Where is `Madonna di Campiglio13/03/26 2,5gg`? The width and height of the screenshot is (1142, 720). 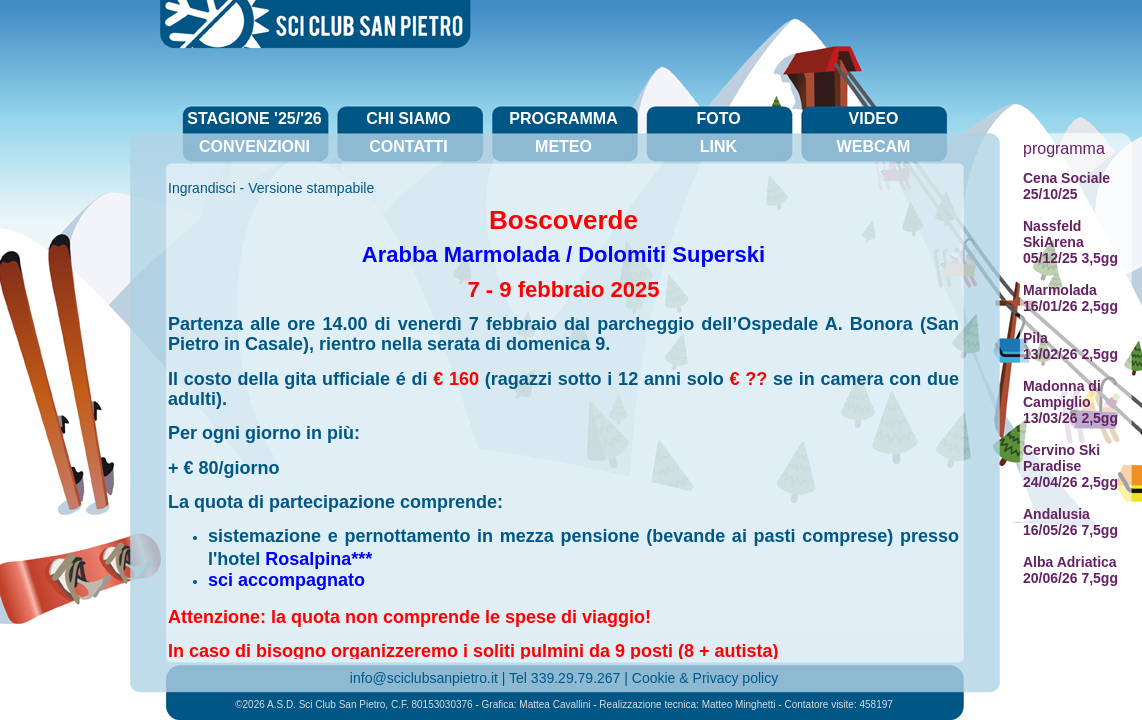 Madonna di Campiglio13/03/26 2,5gg is located at coordinates (1070, 402).